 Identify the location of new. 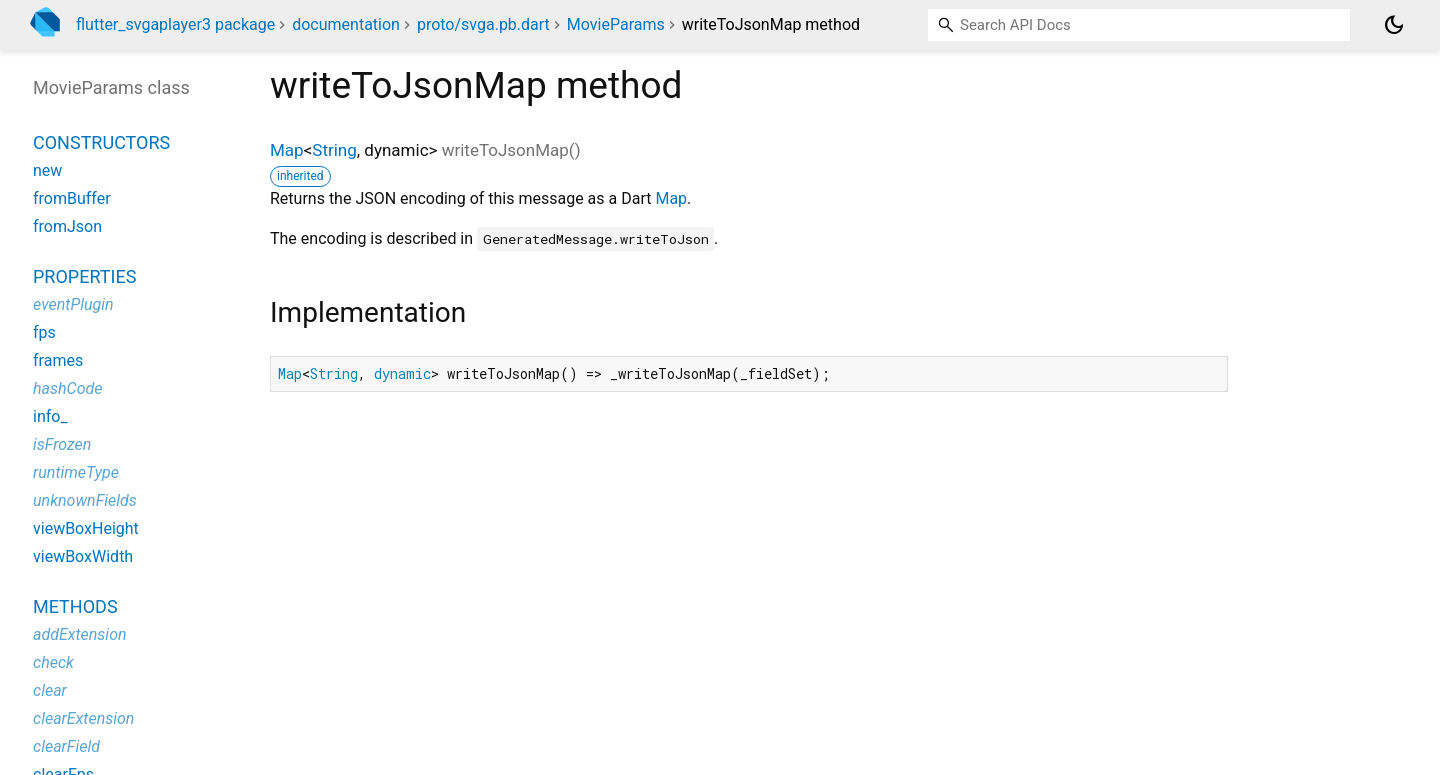
(47, 170).